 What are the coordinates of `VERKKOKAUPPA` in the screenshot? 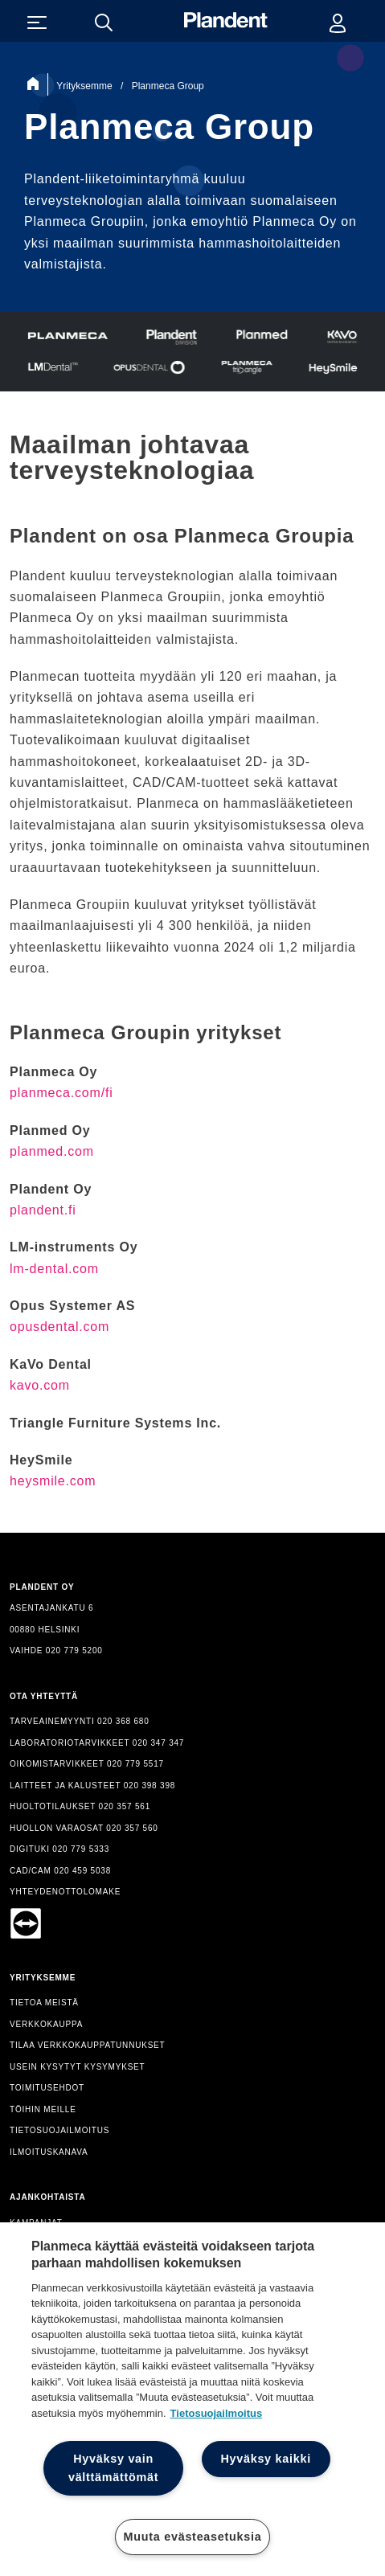 It's located at (46, 2024).